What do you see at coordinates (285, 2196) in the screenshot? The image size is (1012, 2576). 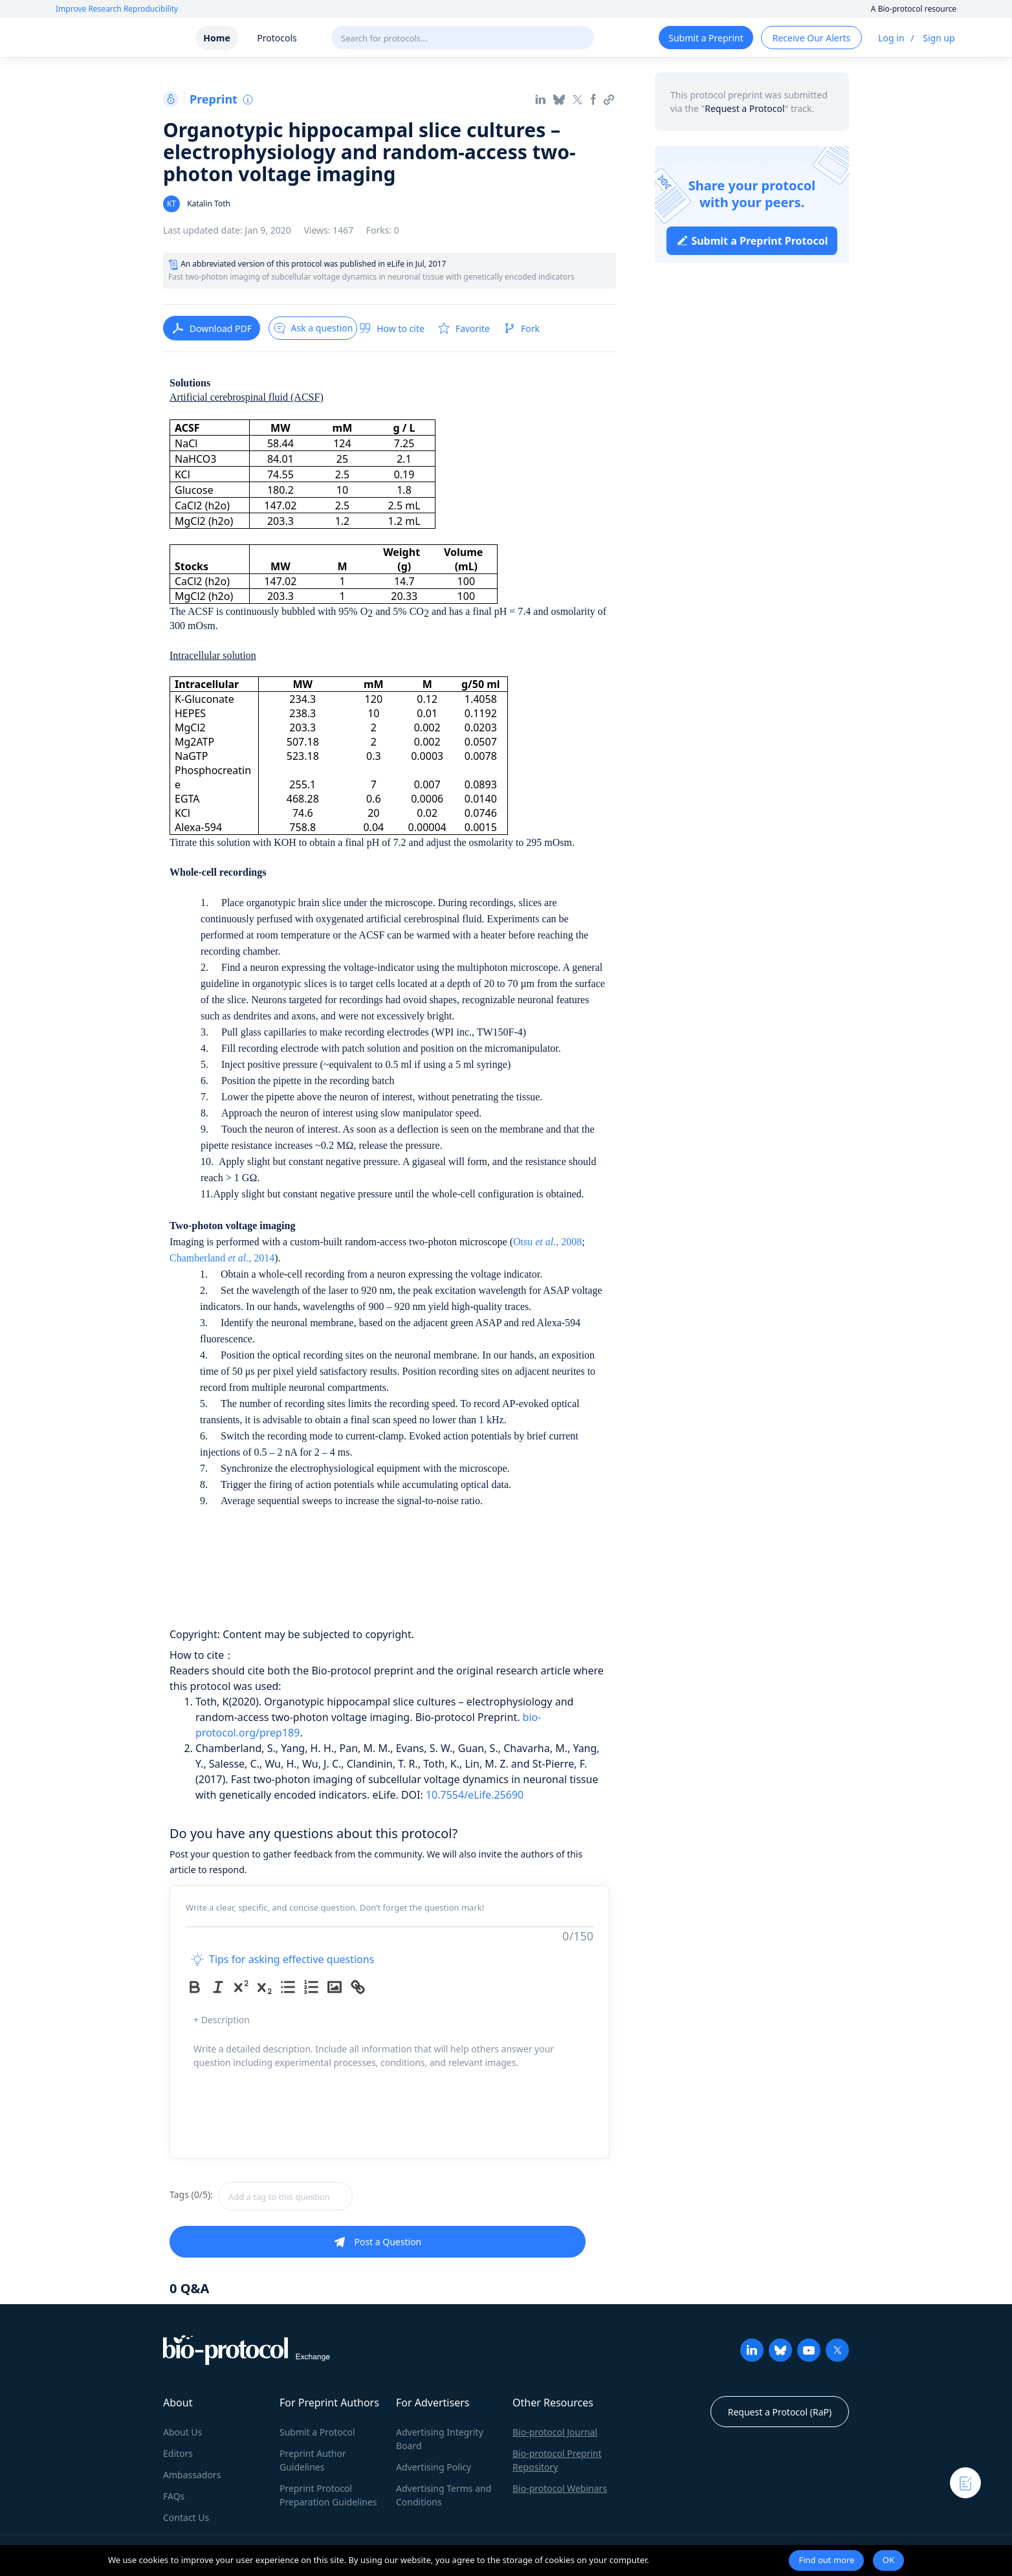 I see `[textbox]` at bounding box center [285, 2196].